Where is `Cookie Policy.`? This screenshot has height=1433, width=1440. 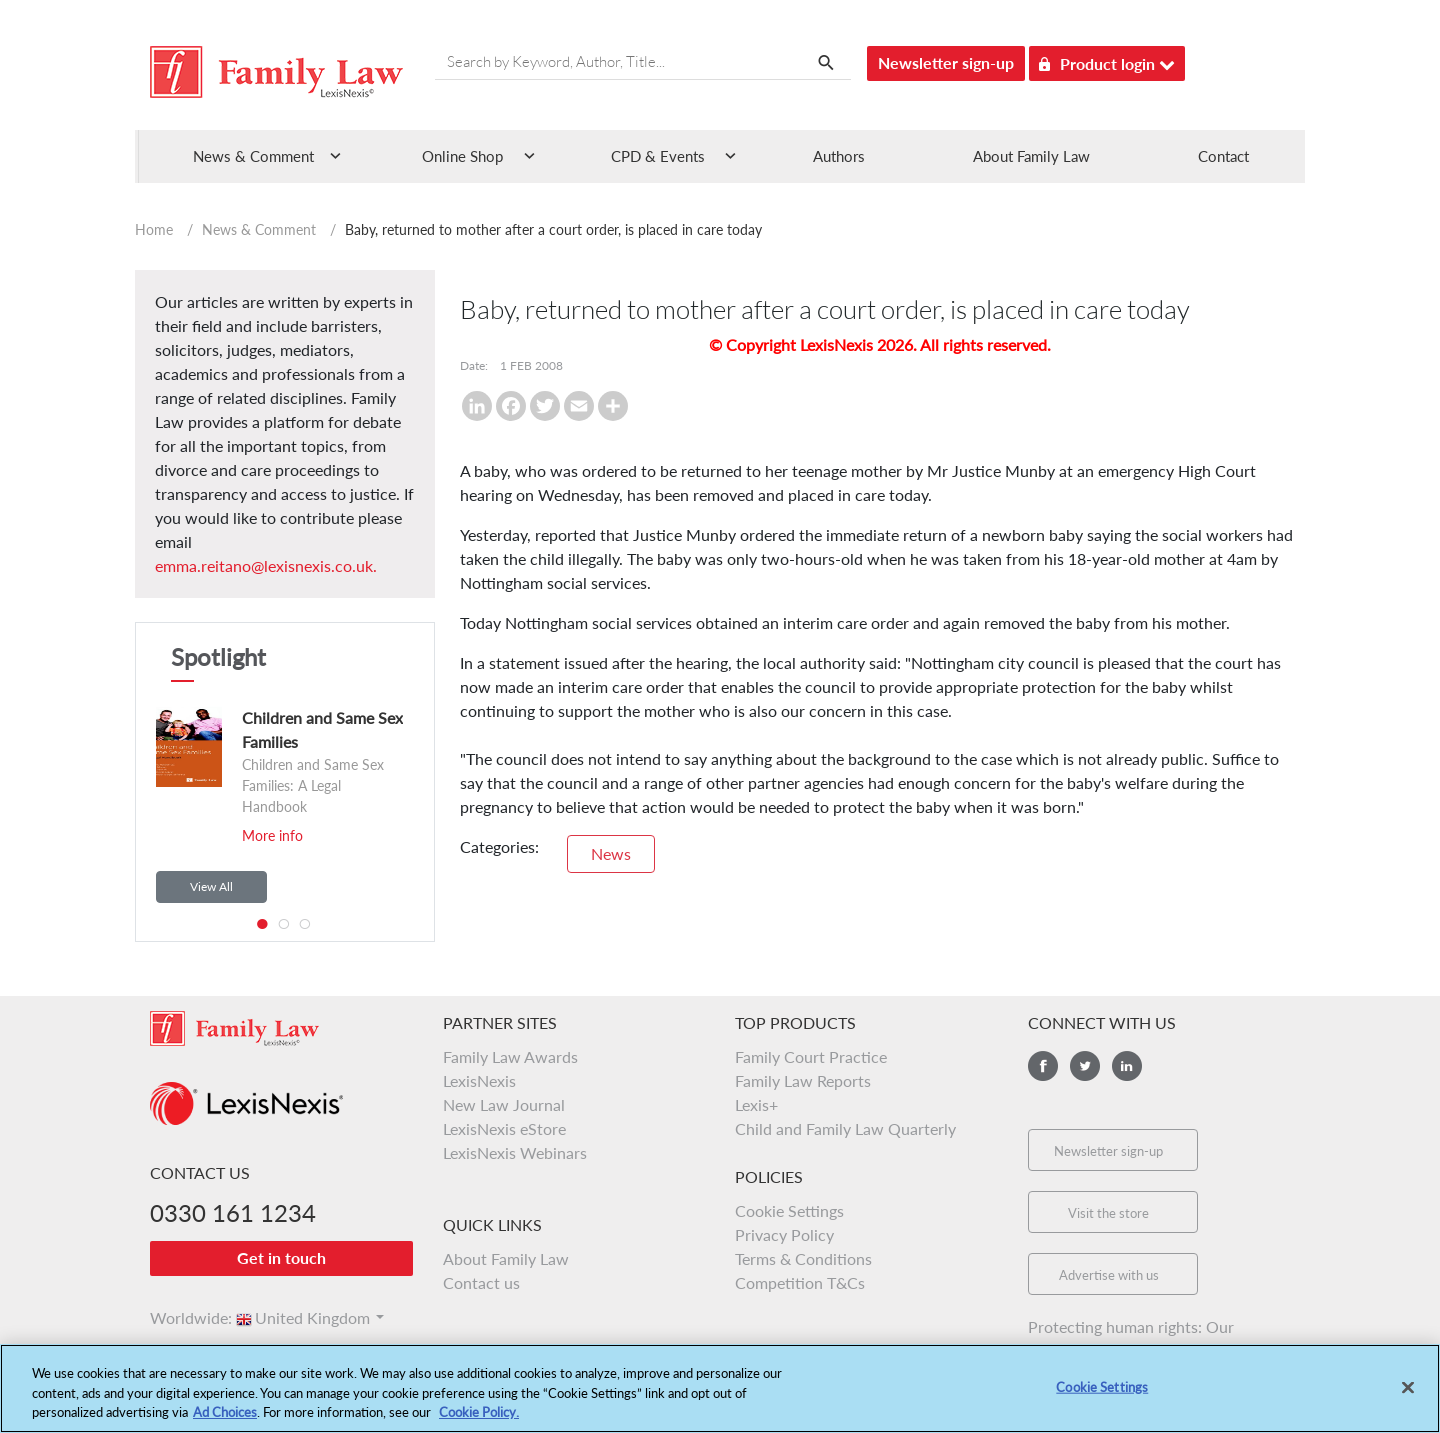 Cookie Policy. is located at coordinates (479, 1423).